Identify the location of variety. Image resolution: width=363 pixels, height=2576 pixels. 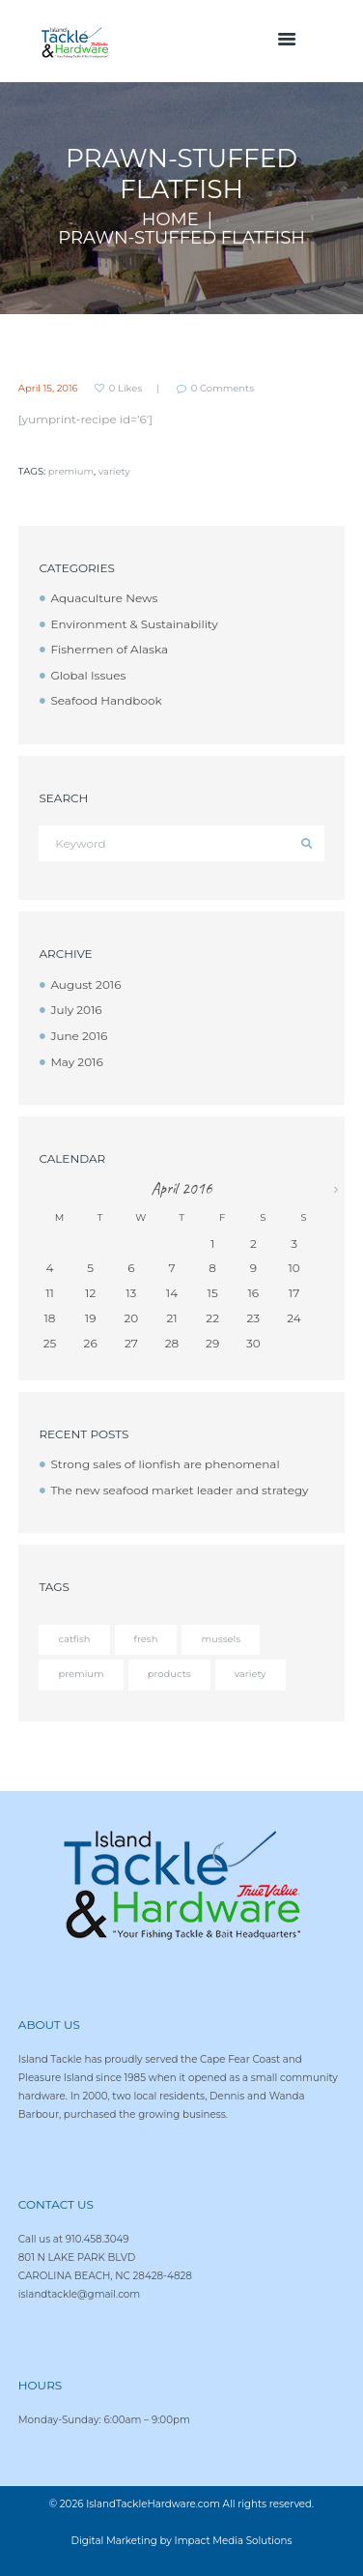
(114, 471).